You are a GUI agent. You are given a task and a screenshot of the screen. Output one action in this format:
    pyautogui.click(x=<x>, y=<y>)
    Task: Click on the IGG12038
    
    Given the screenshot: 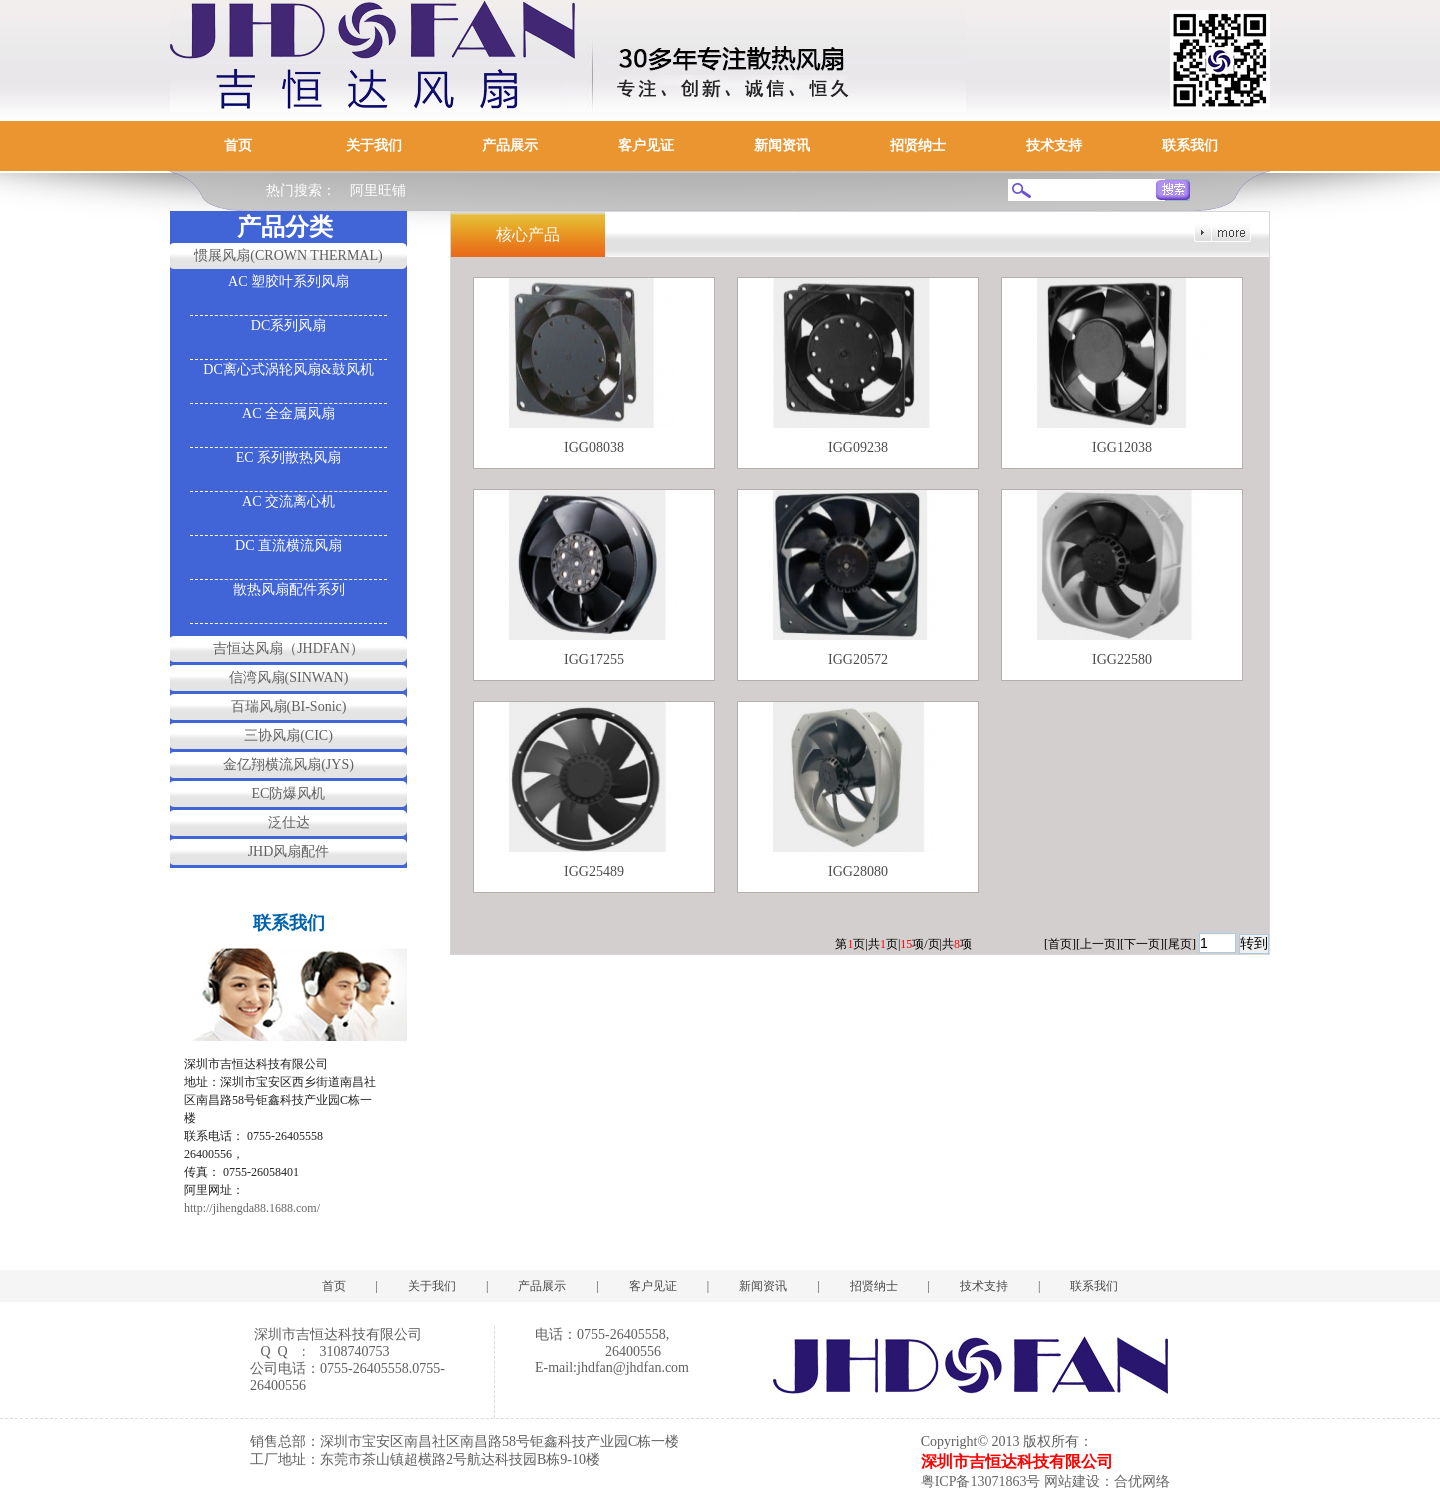 What is the action you would take?
    pyautogui.click(x=1122, y=447)
    